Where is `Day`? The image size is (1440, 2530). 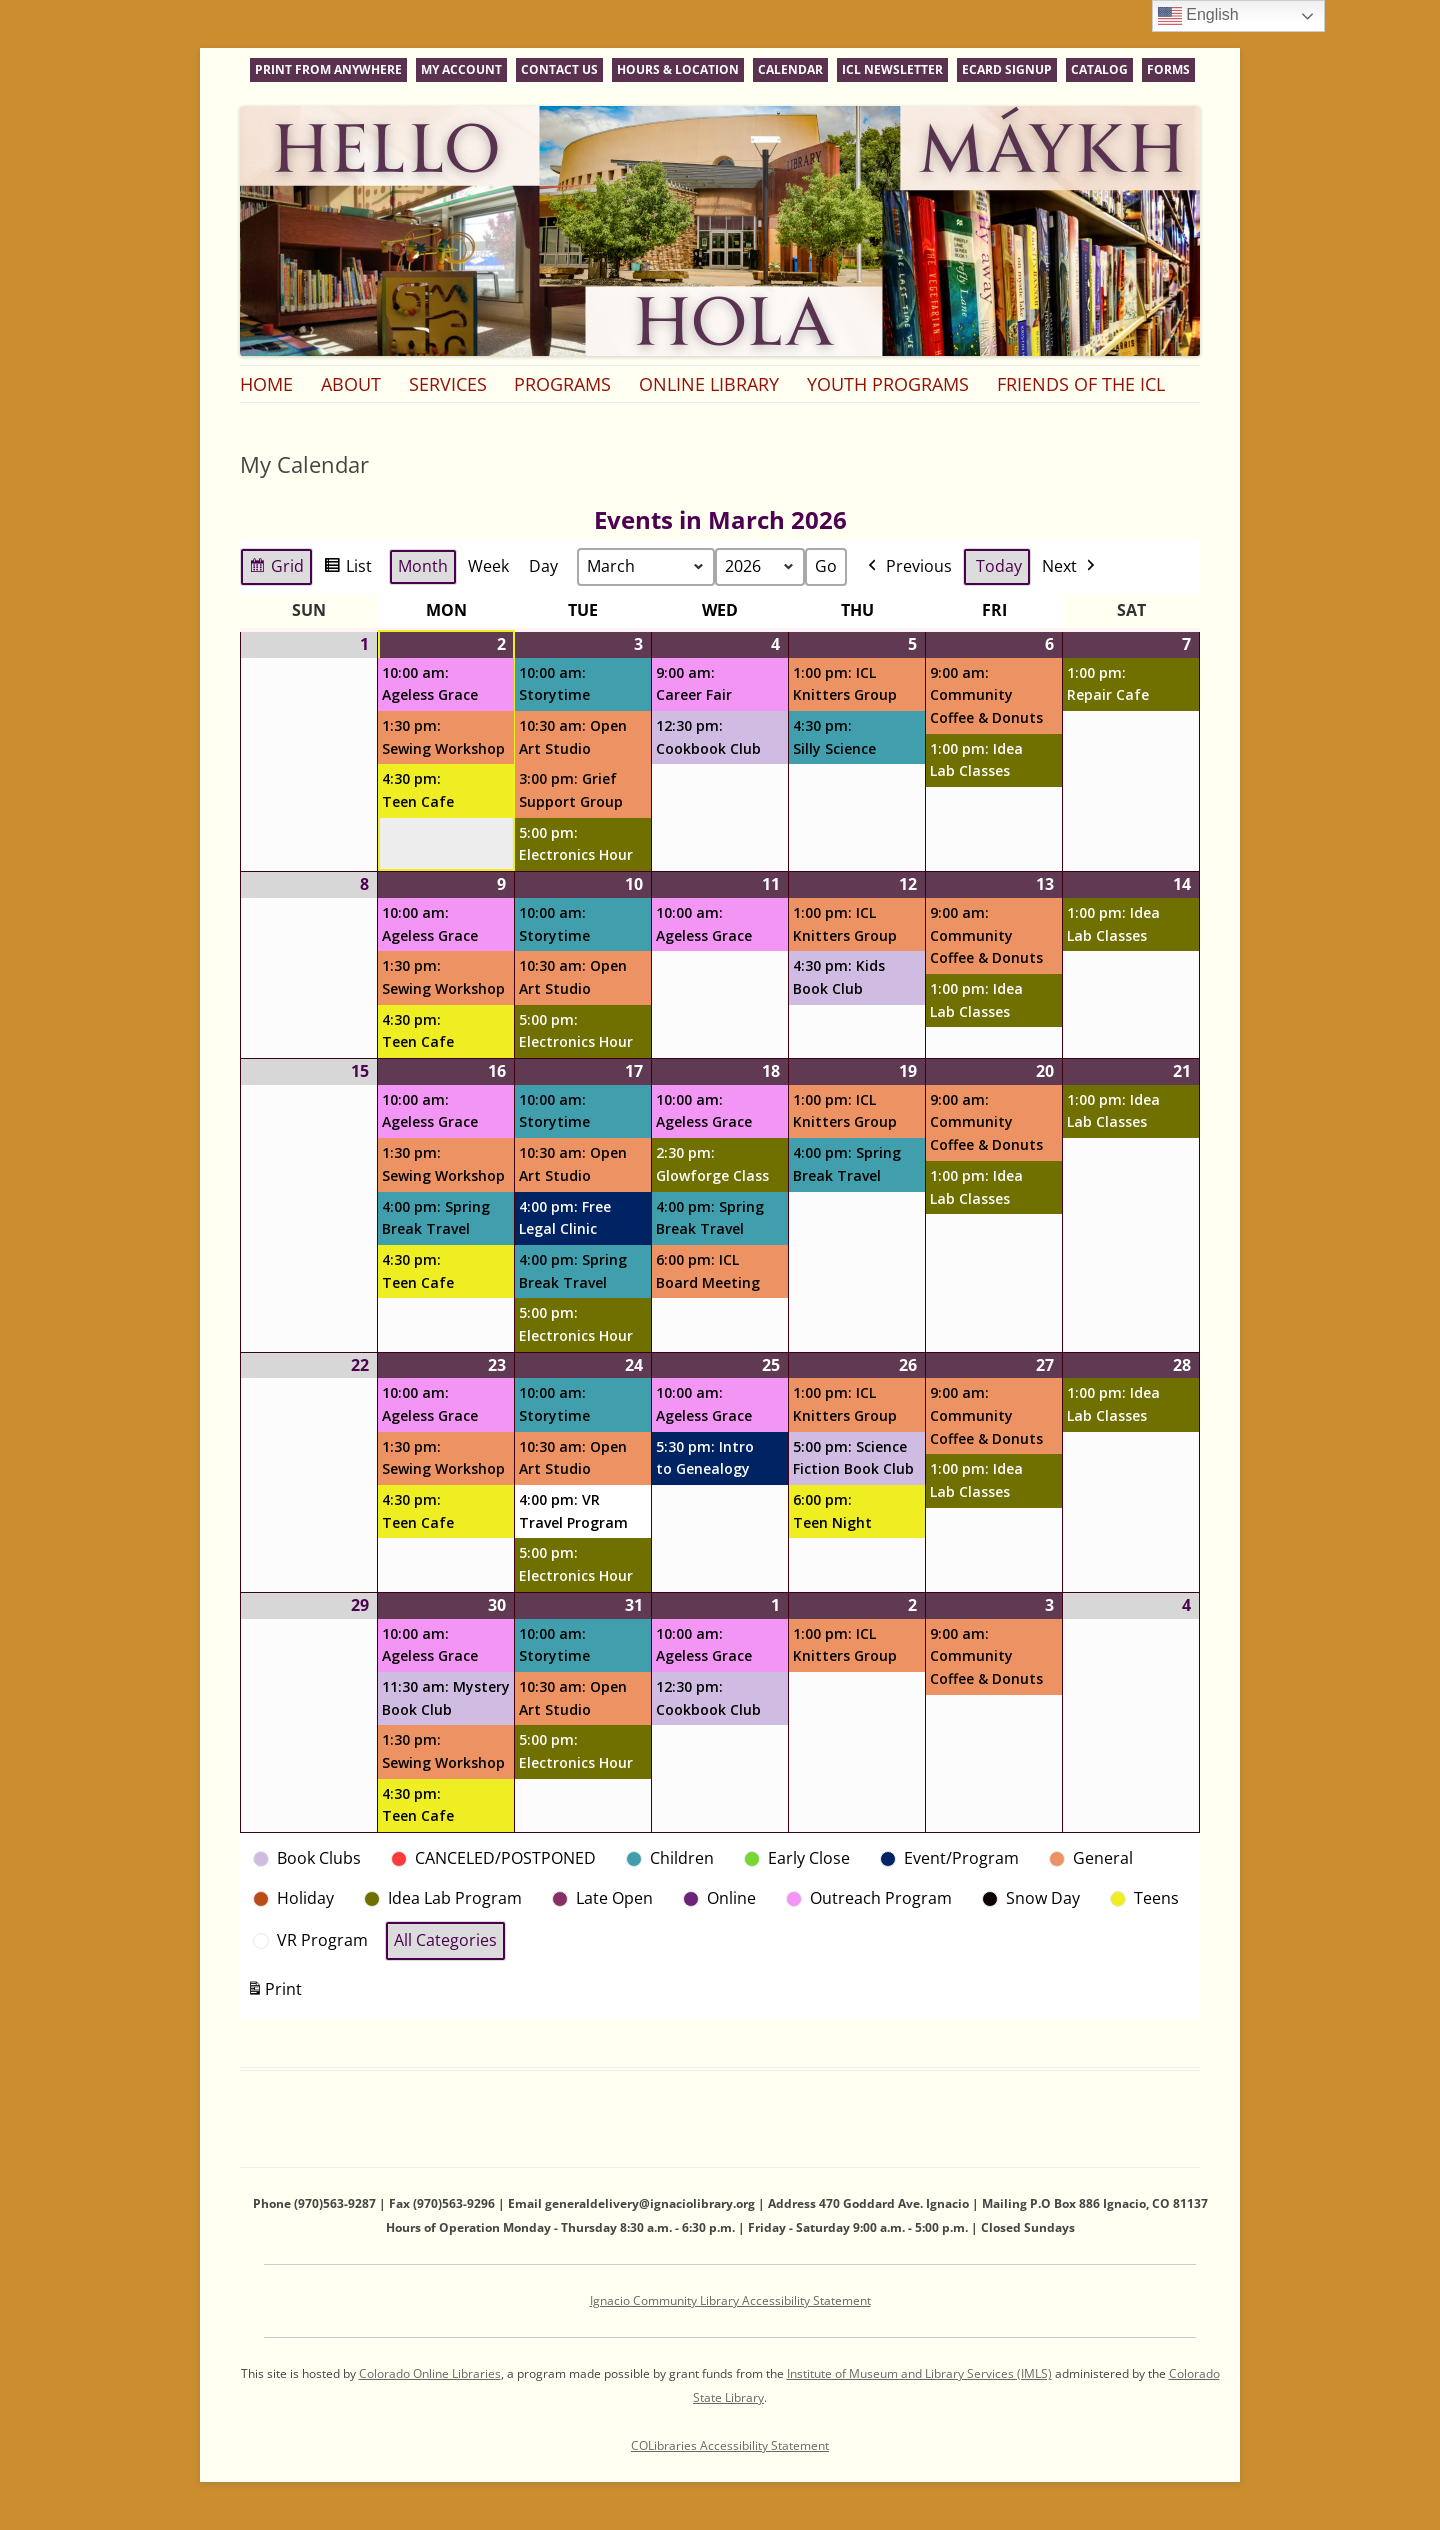
Day is located at coordinates (543, 566).